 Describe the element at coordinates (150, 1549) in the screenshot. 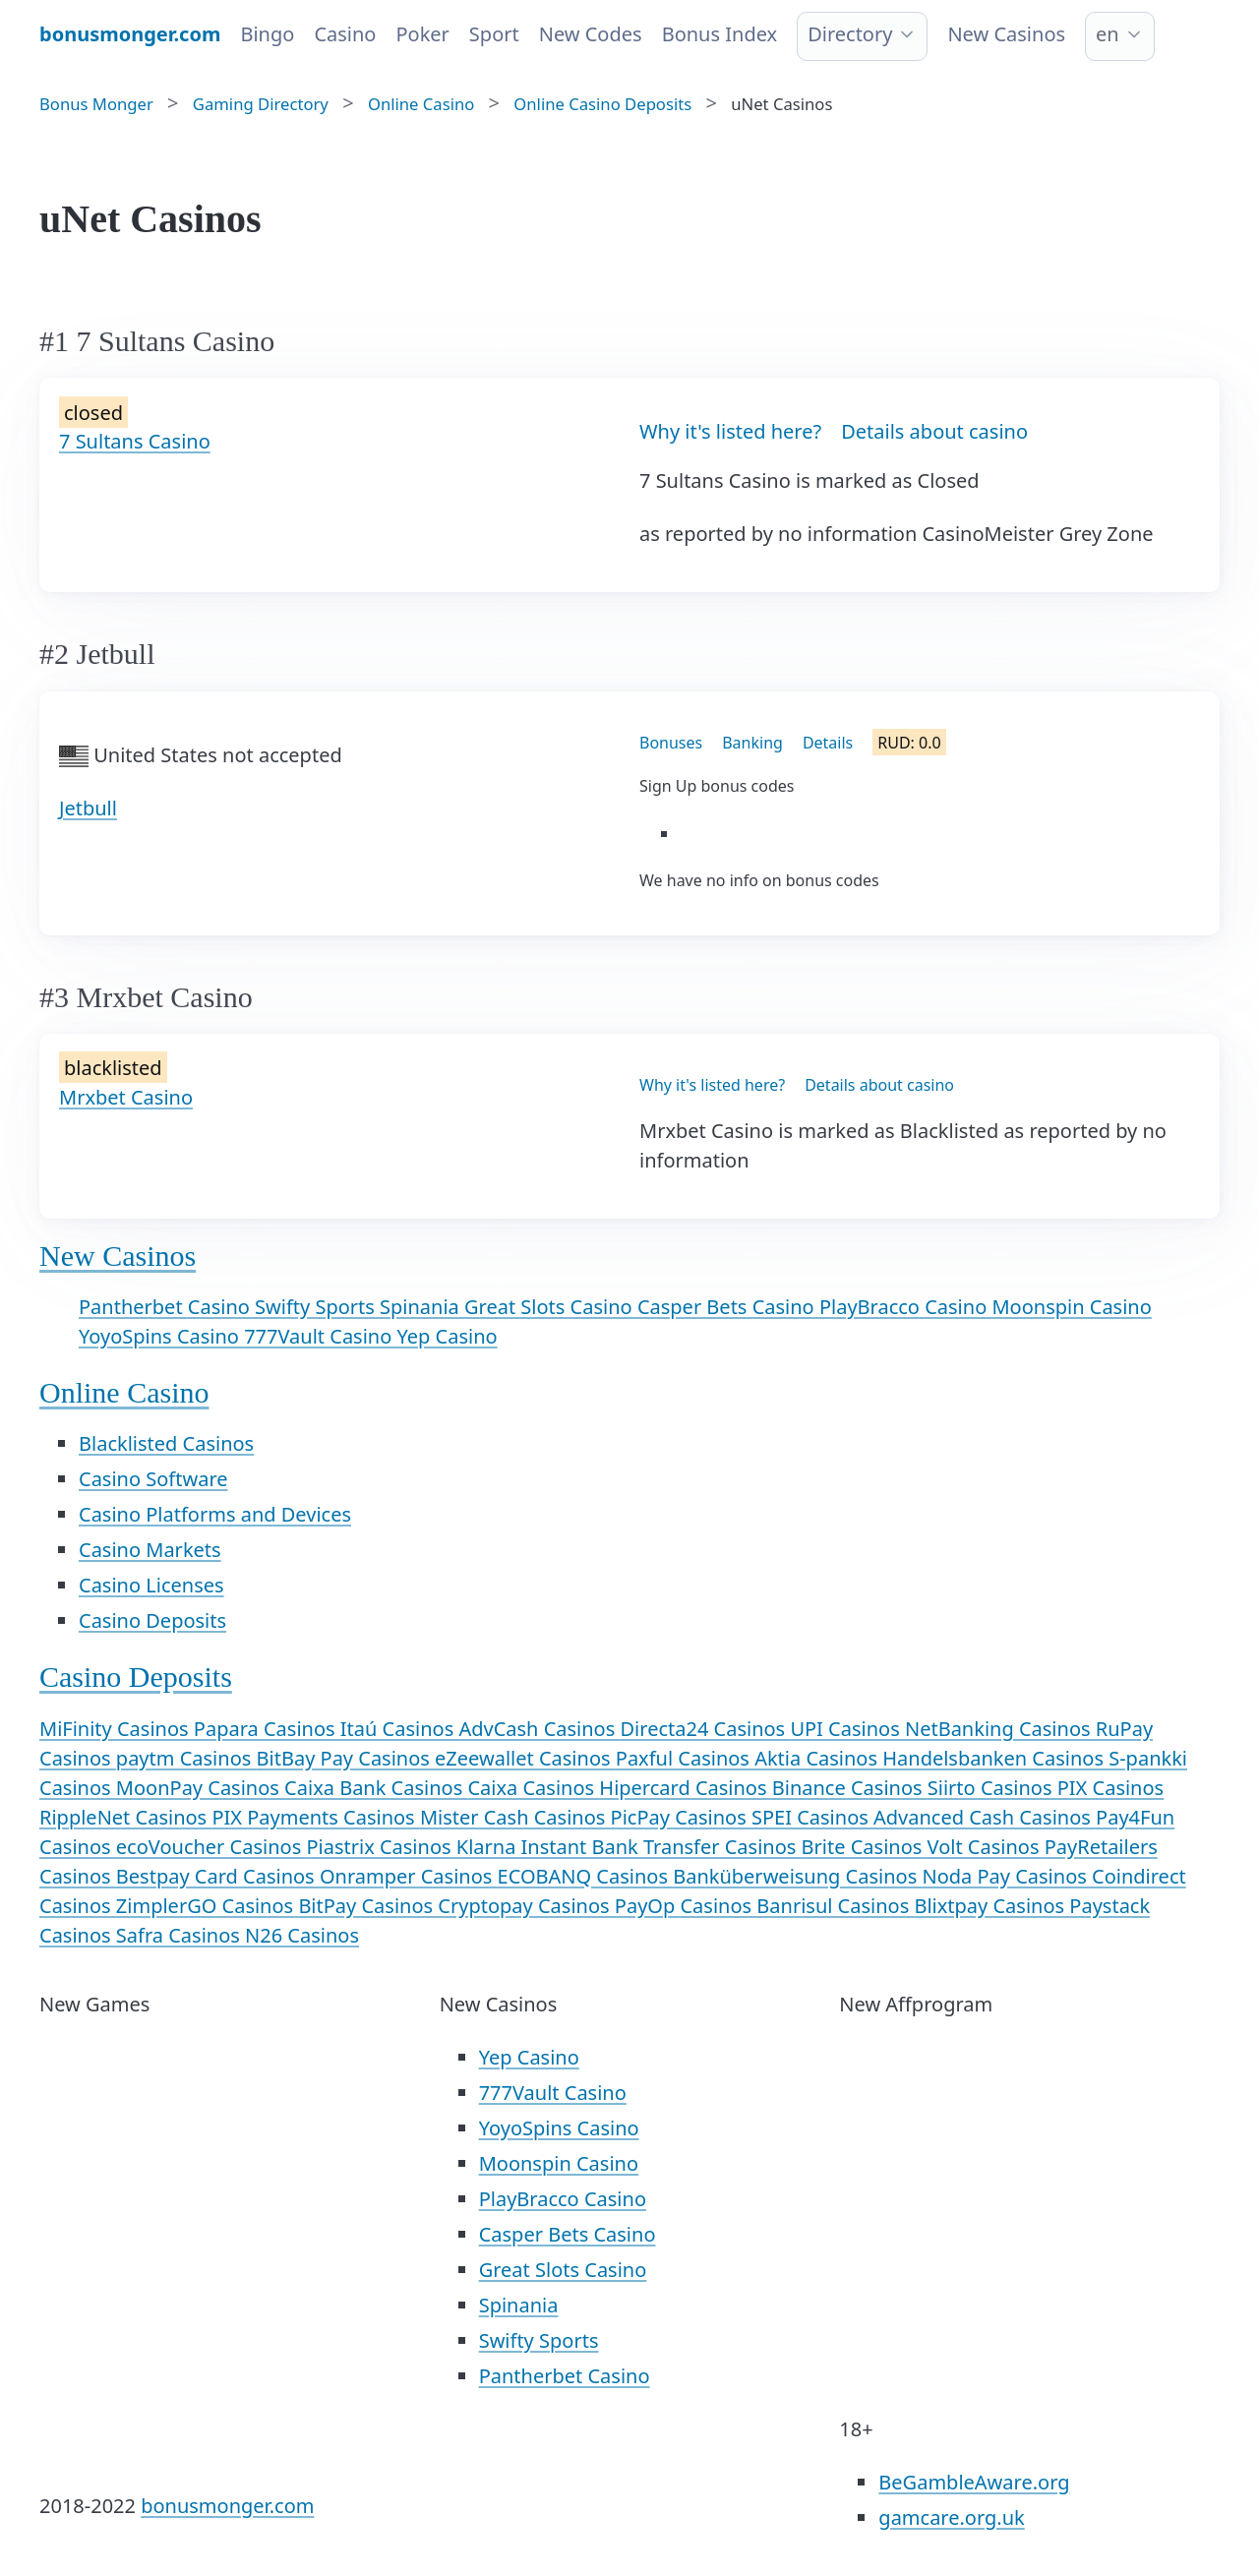

I see `Casino Markets` at that location.